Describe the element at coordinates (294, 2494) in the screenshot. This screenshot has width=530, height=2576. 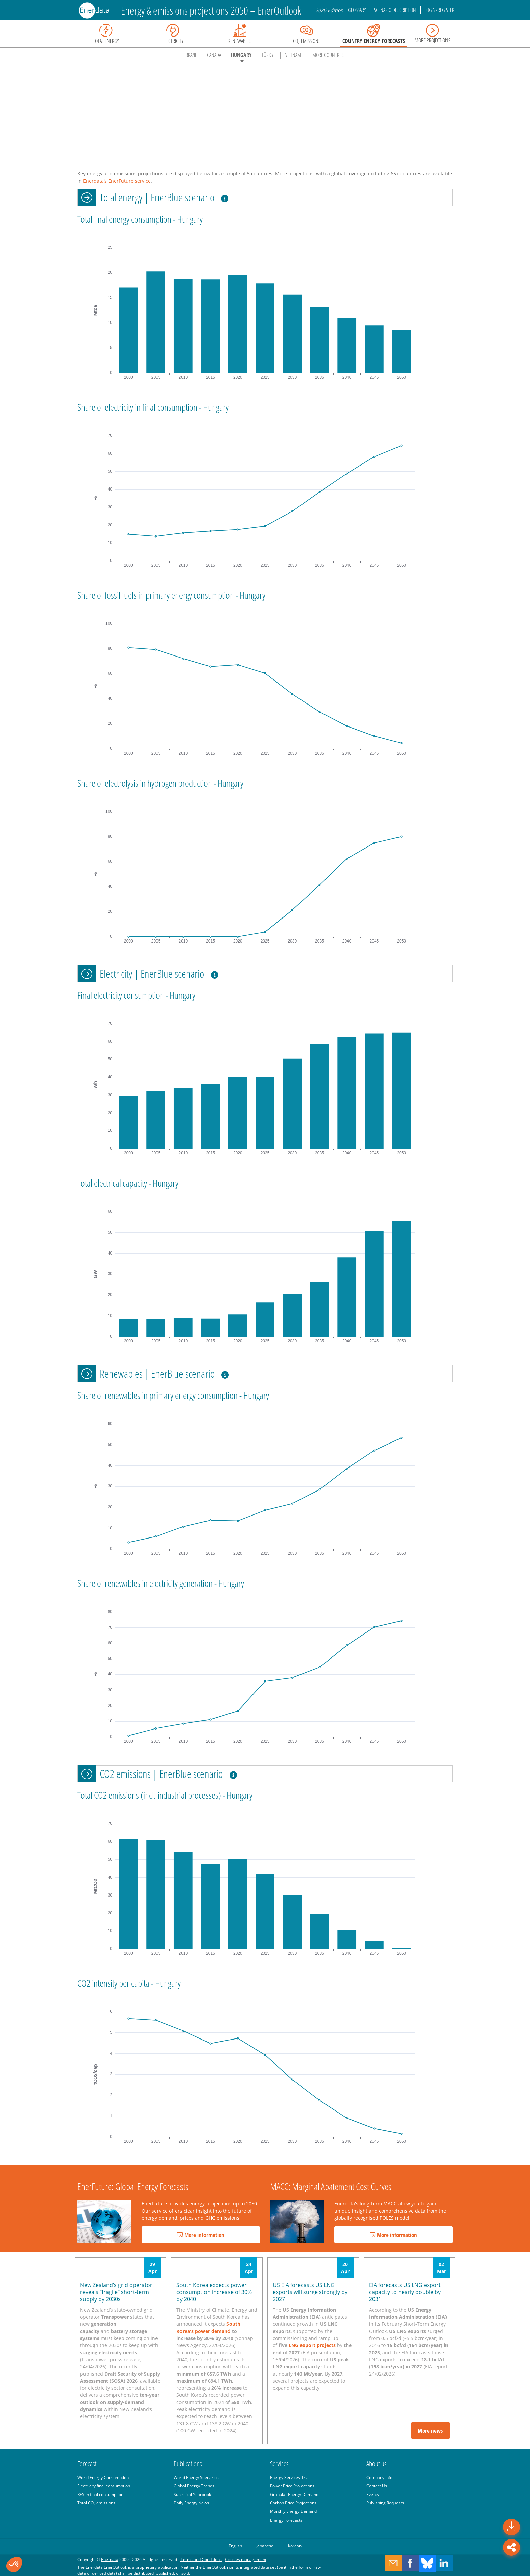
I see `Granular Energy Demand` at that location.